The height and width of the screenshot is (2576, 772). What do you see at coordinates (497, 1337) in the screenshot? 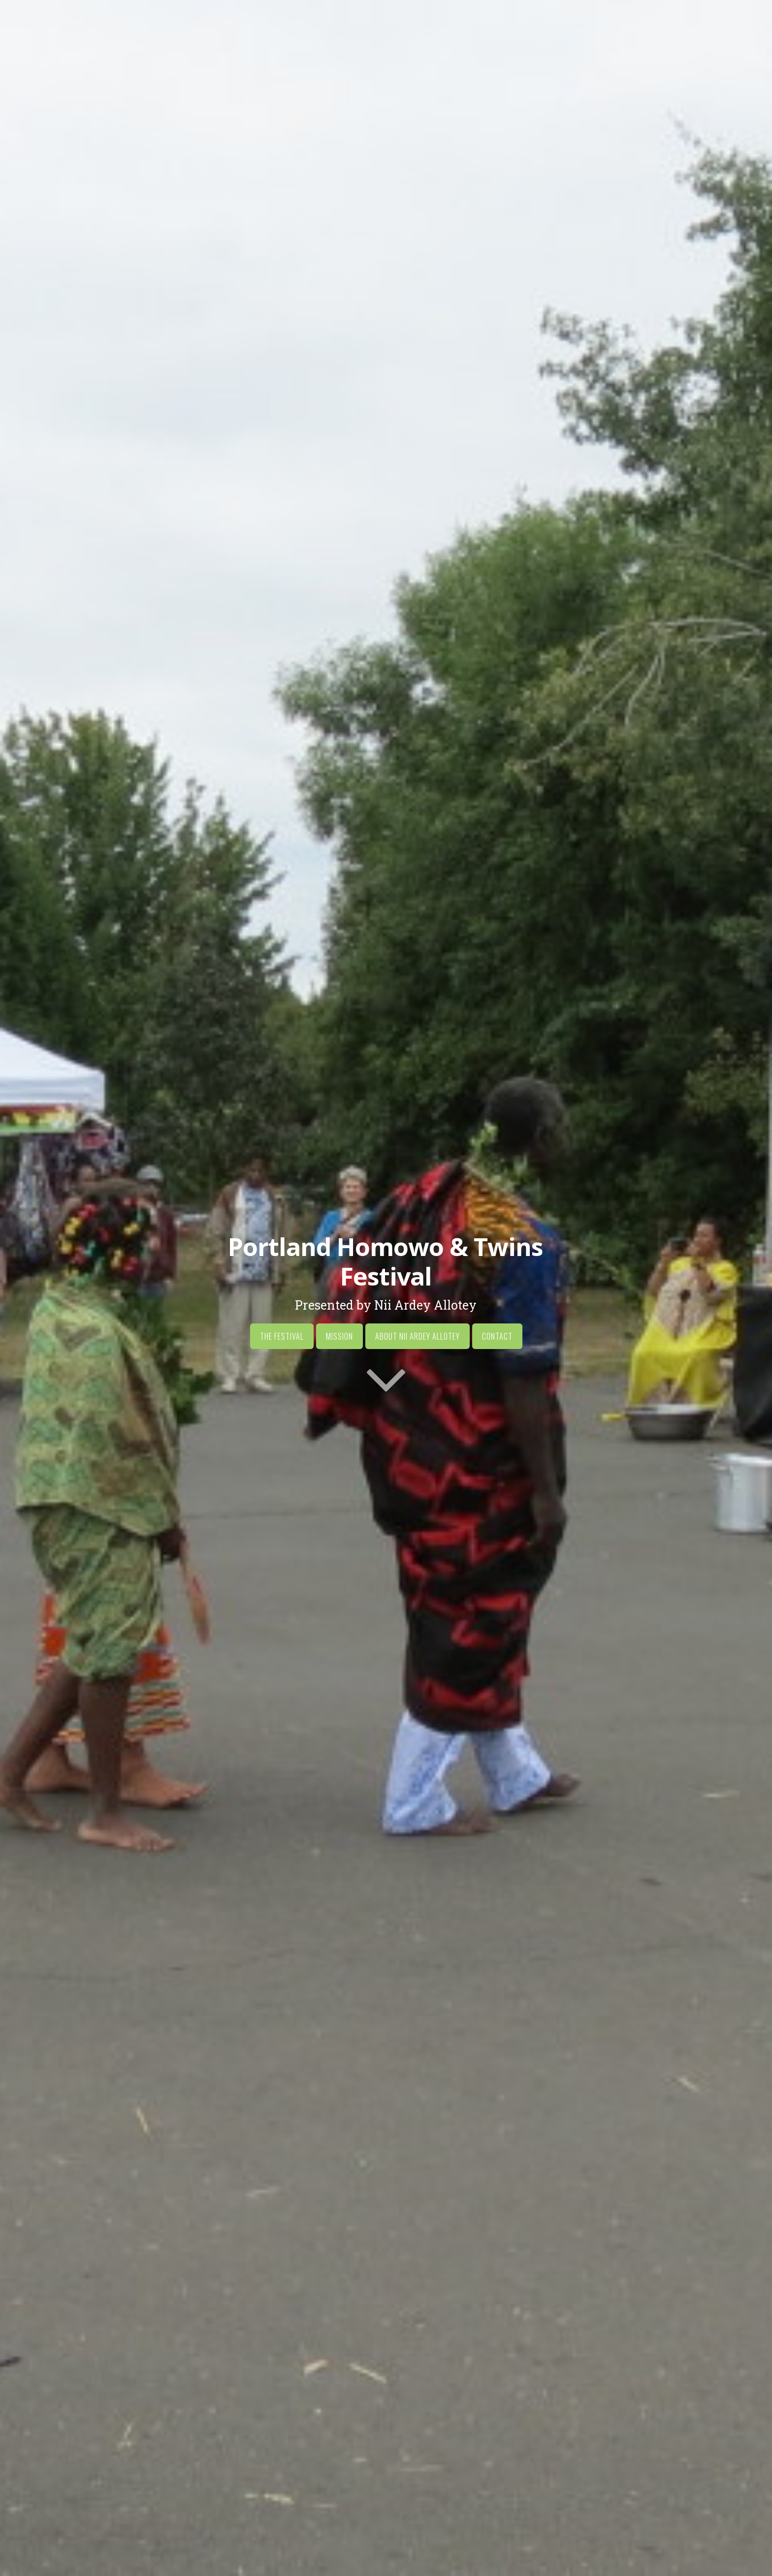
I see `Contact` at bounding box center [497, 1337].